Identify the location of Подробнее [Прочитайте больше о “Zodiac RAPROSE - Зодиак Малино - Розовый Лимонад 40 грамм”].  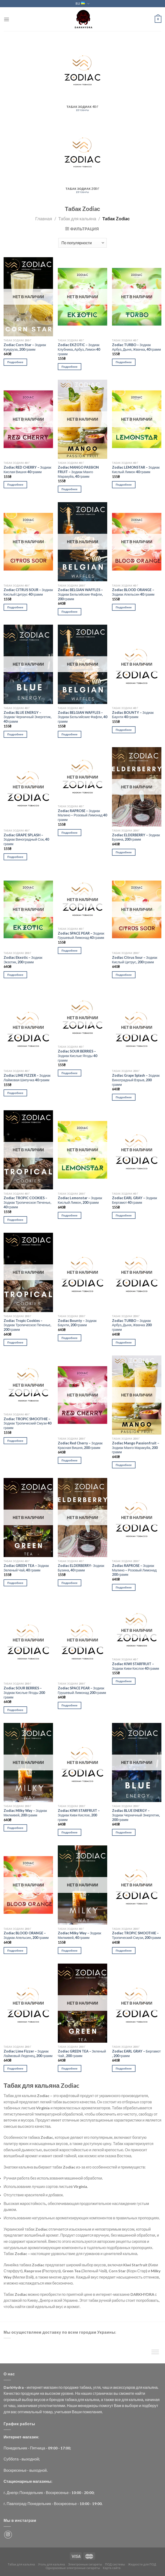
(70, 832).